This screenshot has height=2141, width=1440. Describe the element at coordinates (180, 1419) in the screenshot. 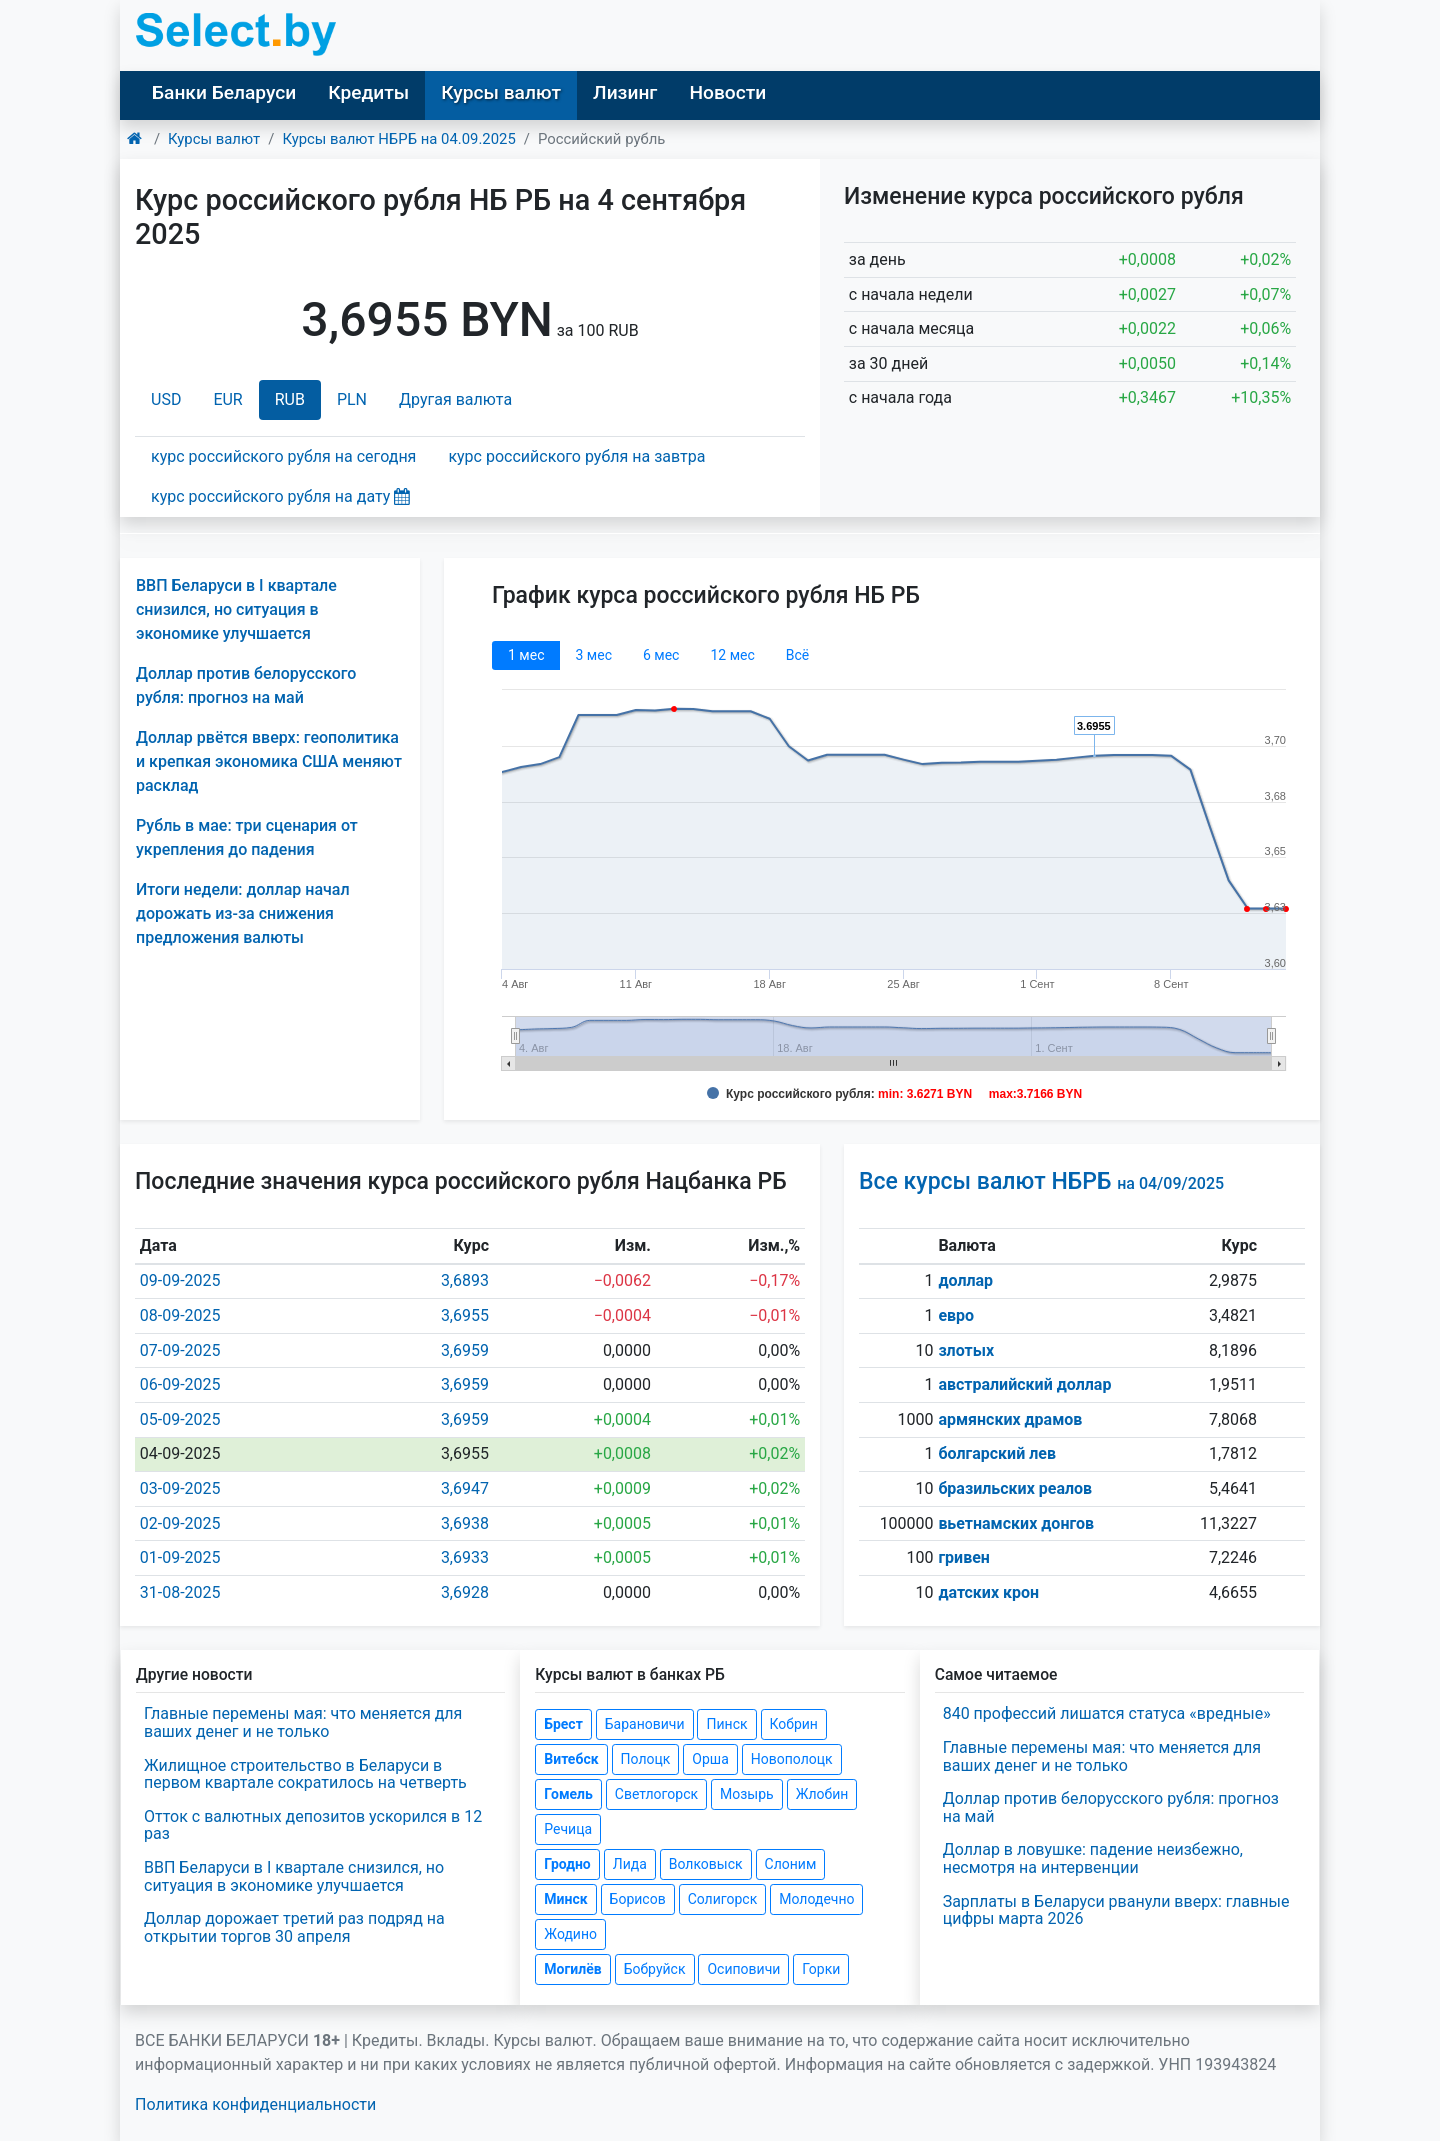

I see `05-09-2025` at that location.